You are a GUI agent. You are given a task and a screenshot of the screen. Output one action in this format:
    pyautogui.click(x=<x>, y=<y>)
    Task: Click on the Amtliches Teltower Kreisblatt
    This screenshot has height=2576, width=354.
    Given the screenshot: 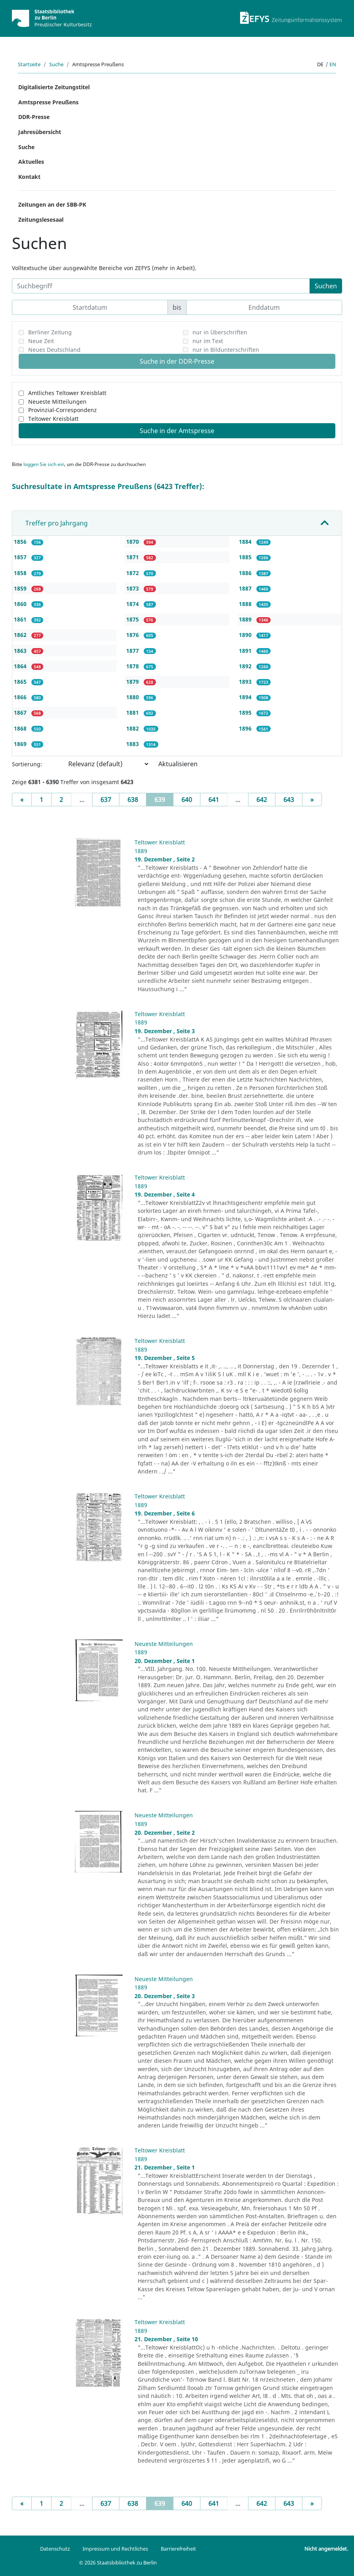 What is the action you would take?
    pyautogui.click(x=67, y=393)
    